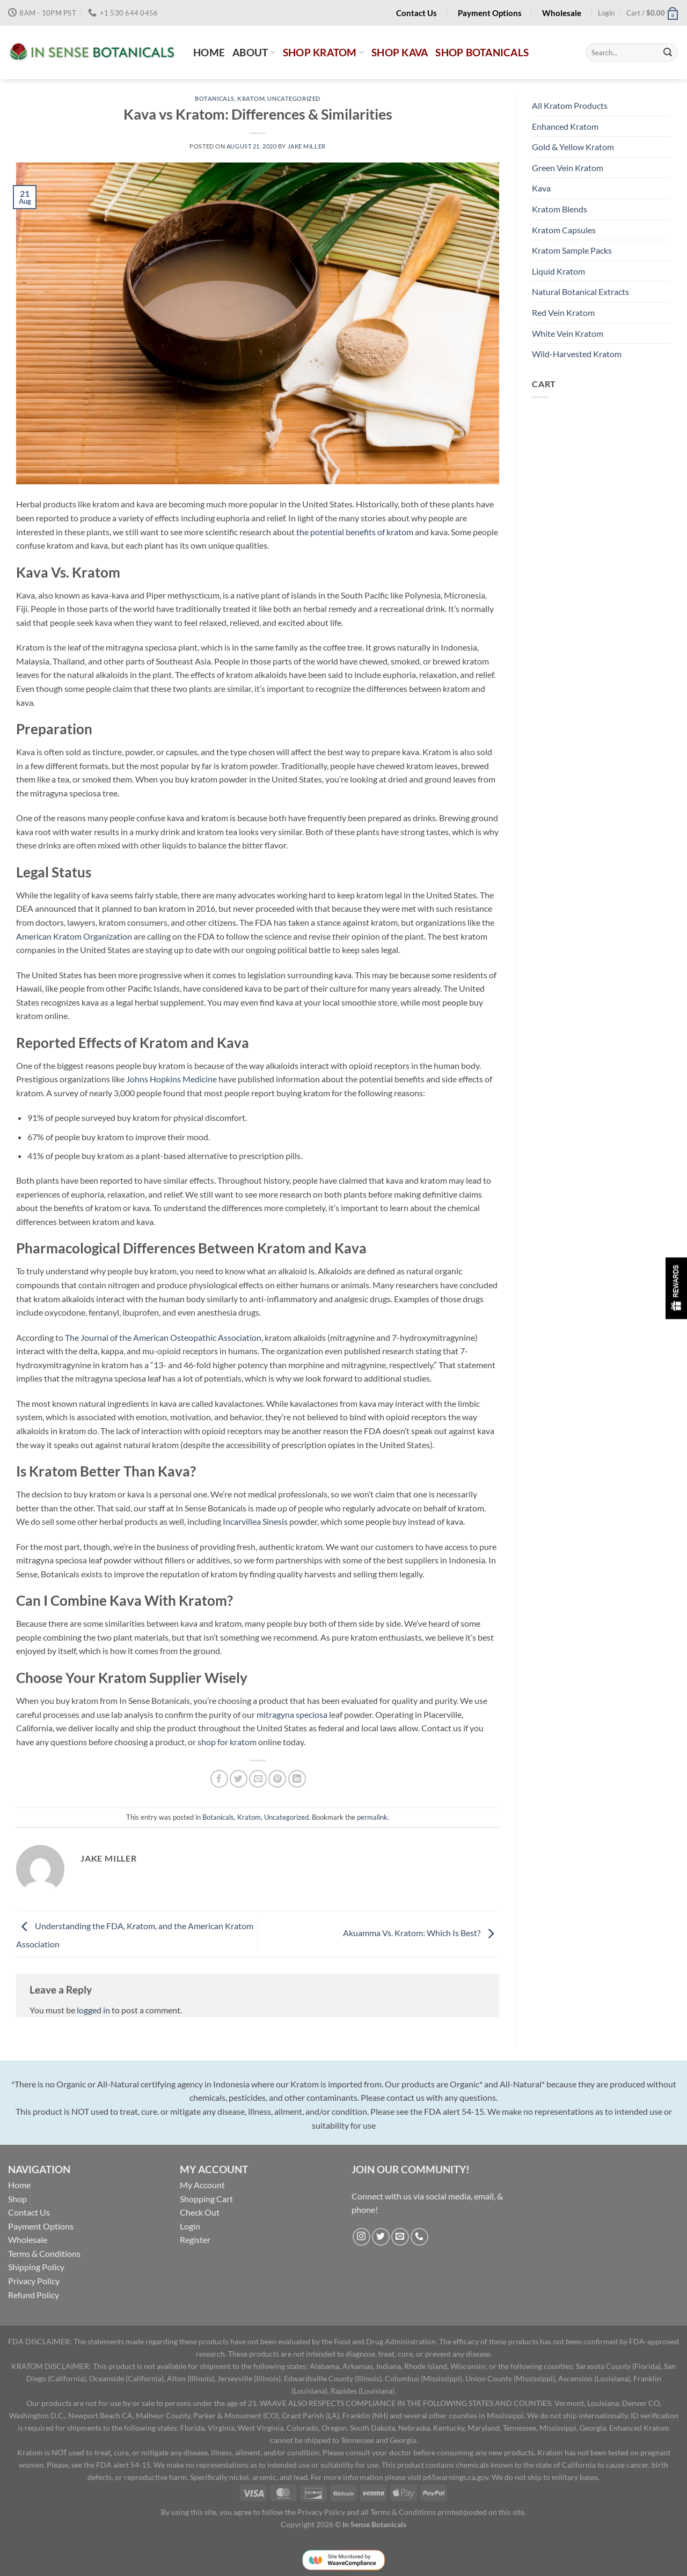  I want to click on Green Vein Kratom, so click(567, 168).